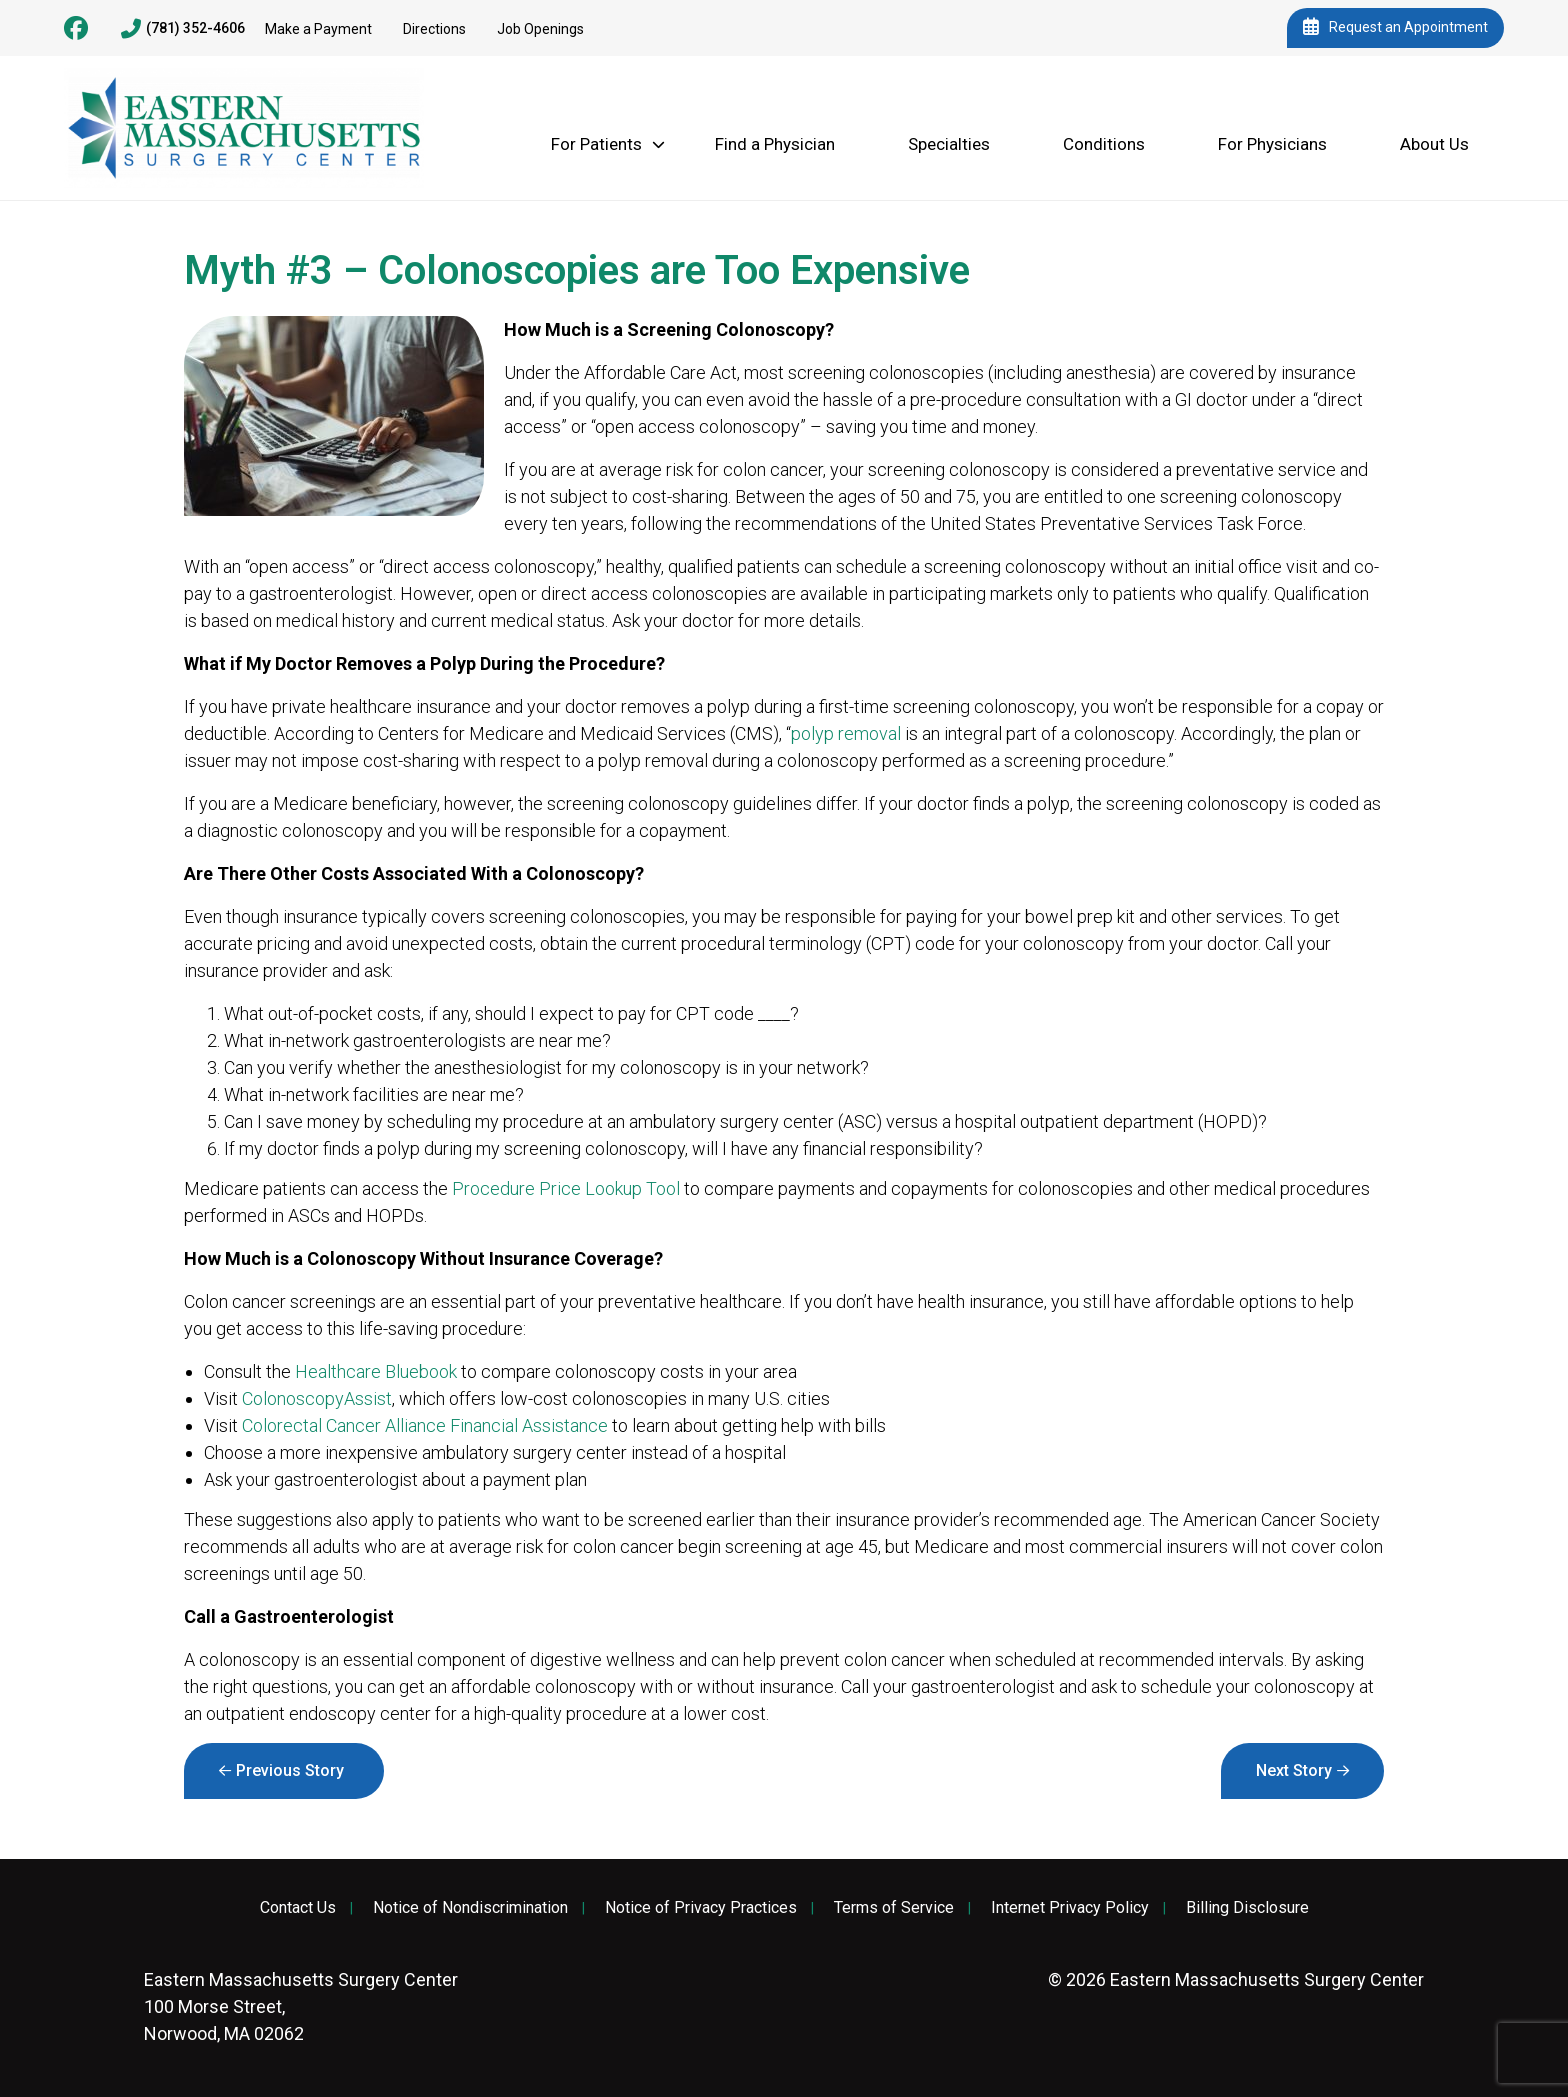 The height and width of the screenshot is (2097, 1568). What do you see at coordinates (1395, 28) in the screenshot?
I see `Request an Appointment` at bounding box center [1395, 28].